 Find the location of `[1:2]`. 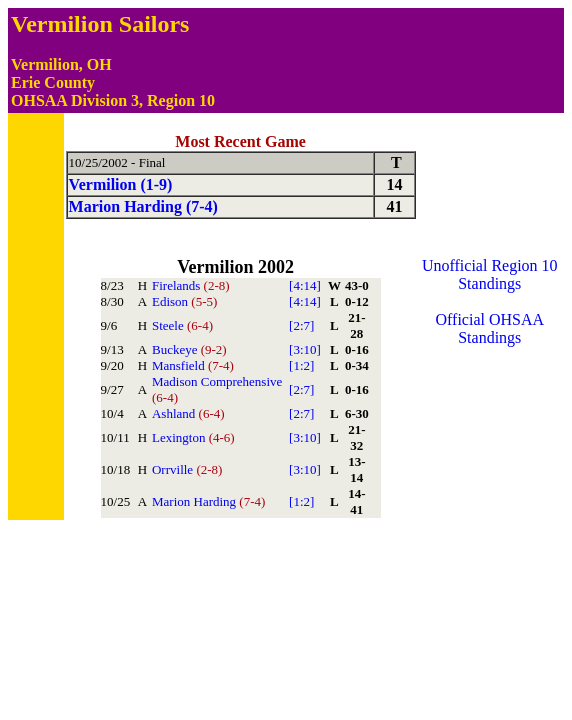

[1:2] is located at coordinates (301, 365).